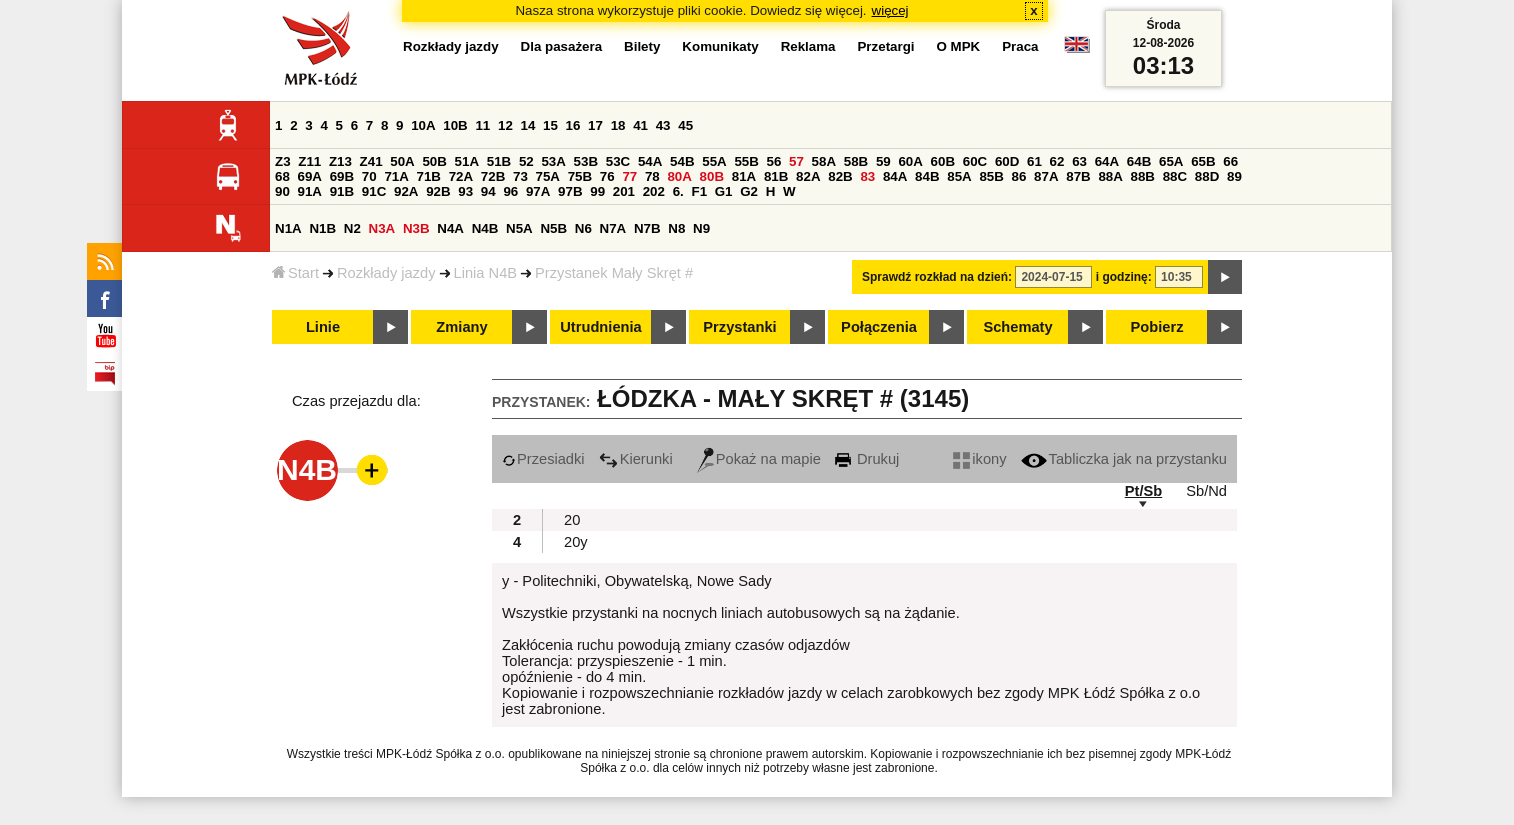 The width and height of the screenshot is (1514, 825). Describe the element at coordinates (890, 10) in the screenshot. I see `więcej` at that location.